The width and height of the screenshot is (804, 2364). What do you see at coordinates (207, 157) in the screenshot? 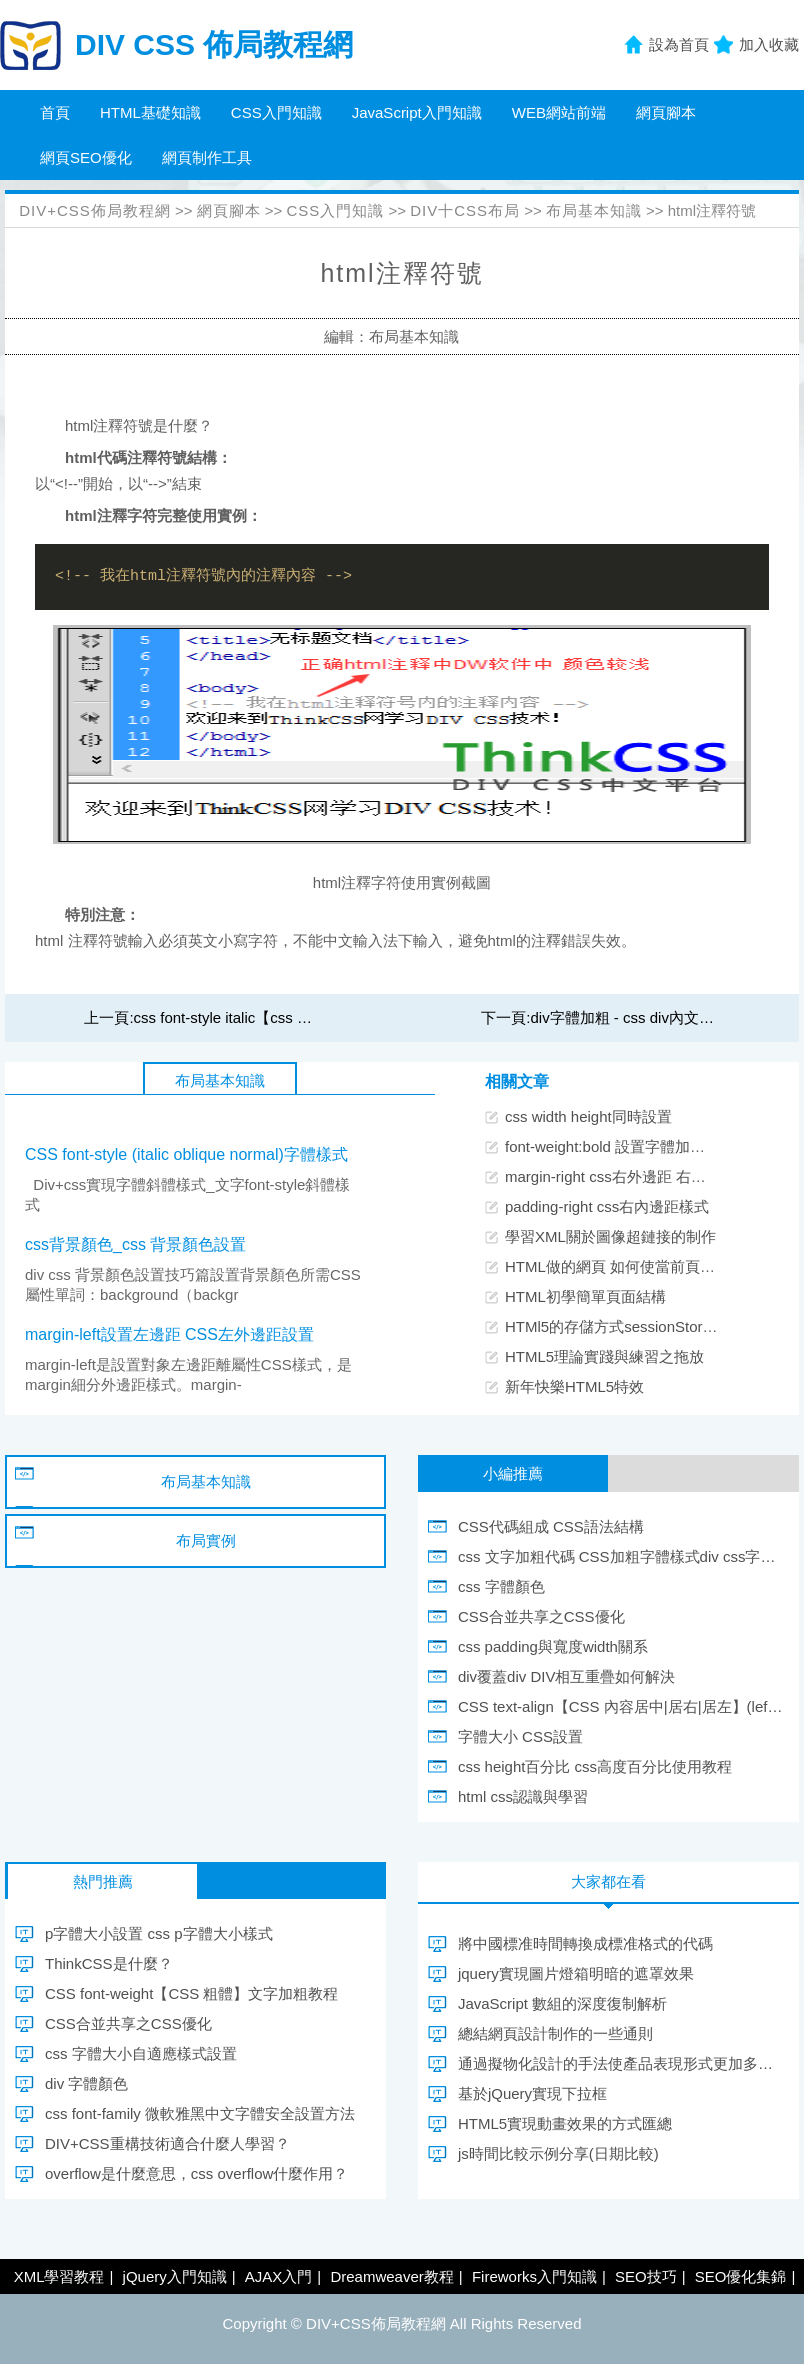
I see `網頁制作工具` at bounding box center [207, 157].